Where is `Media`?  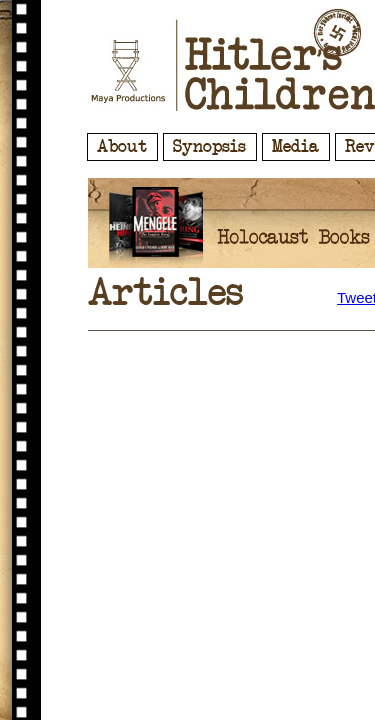
Media is located at coordinates (295, 147).